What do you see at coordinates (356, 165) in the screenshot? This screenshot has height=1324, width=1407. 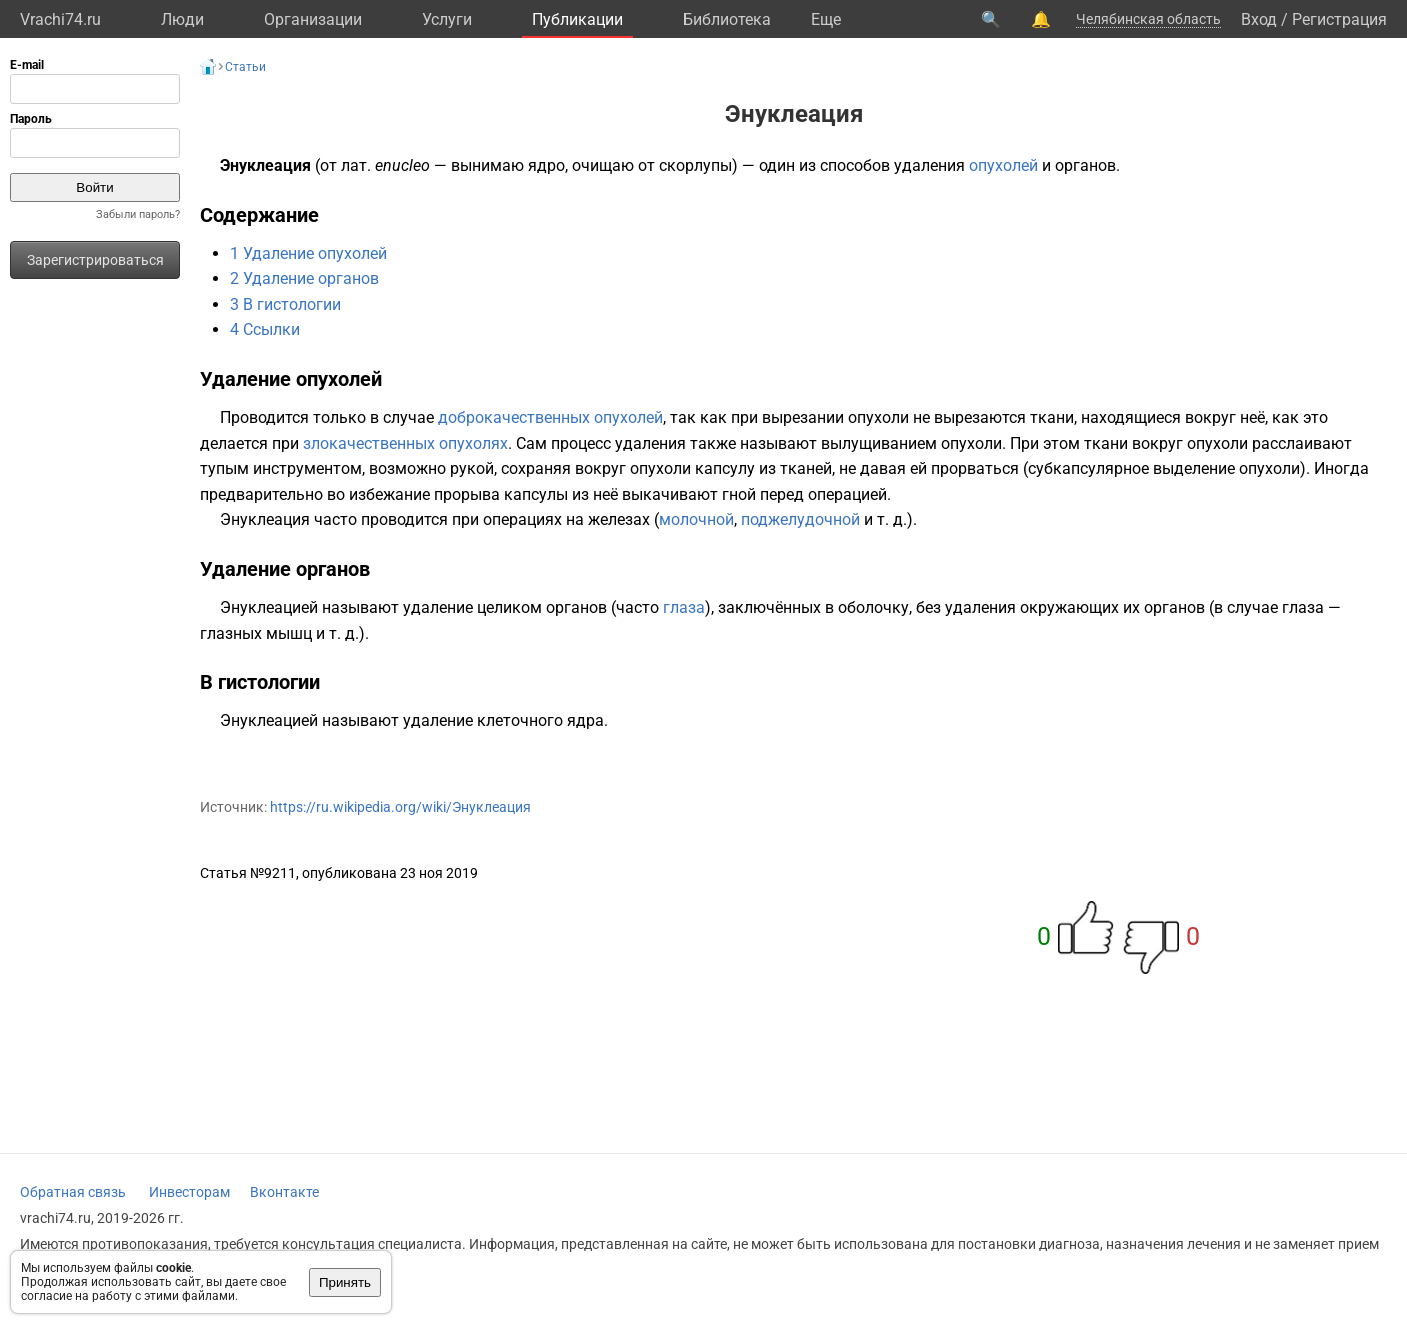 I see `лат.` at bounding box center [356, 165].